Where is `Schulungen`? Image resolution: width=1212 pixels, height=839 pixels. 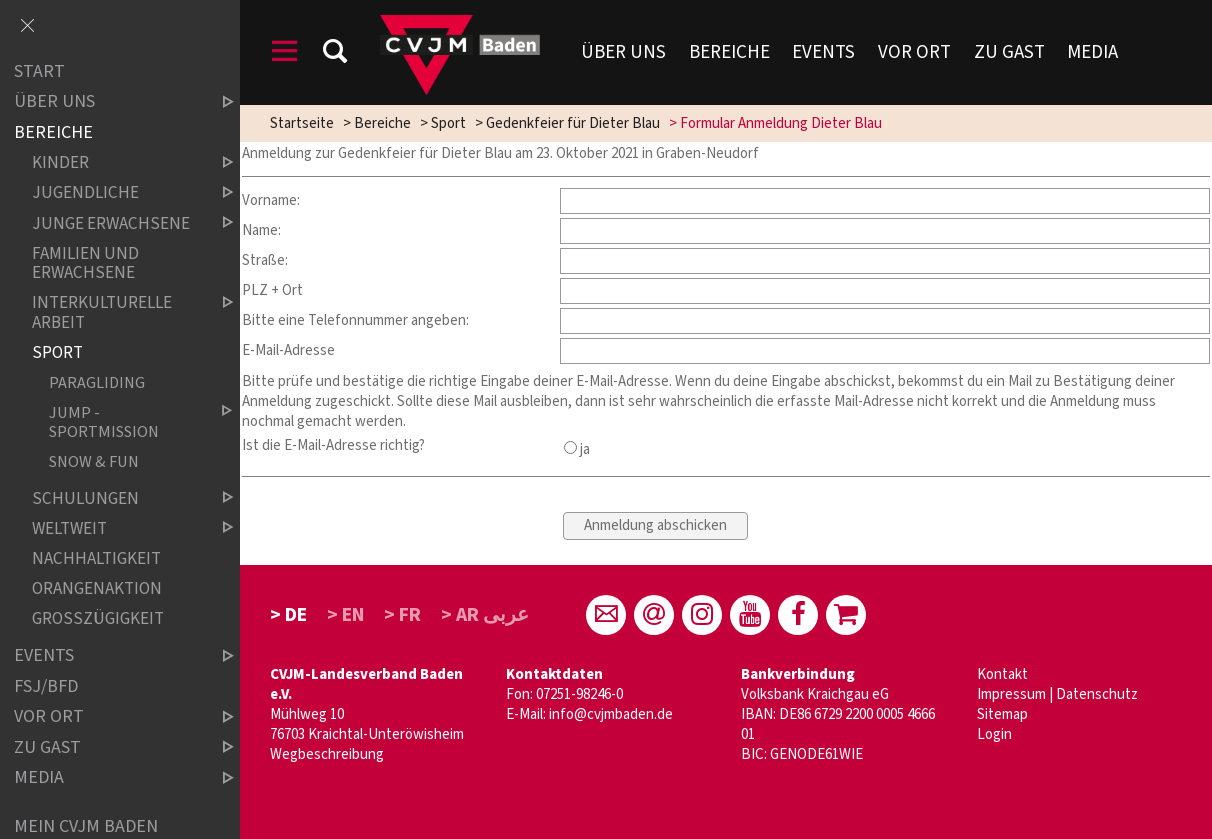 Schulungen is located at coordinates (116, 498).